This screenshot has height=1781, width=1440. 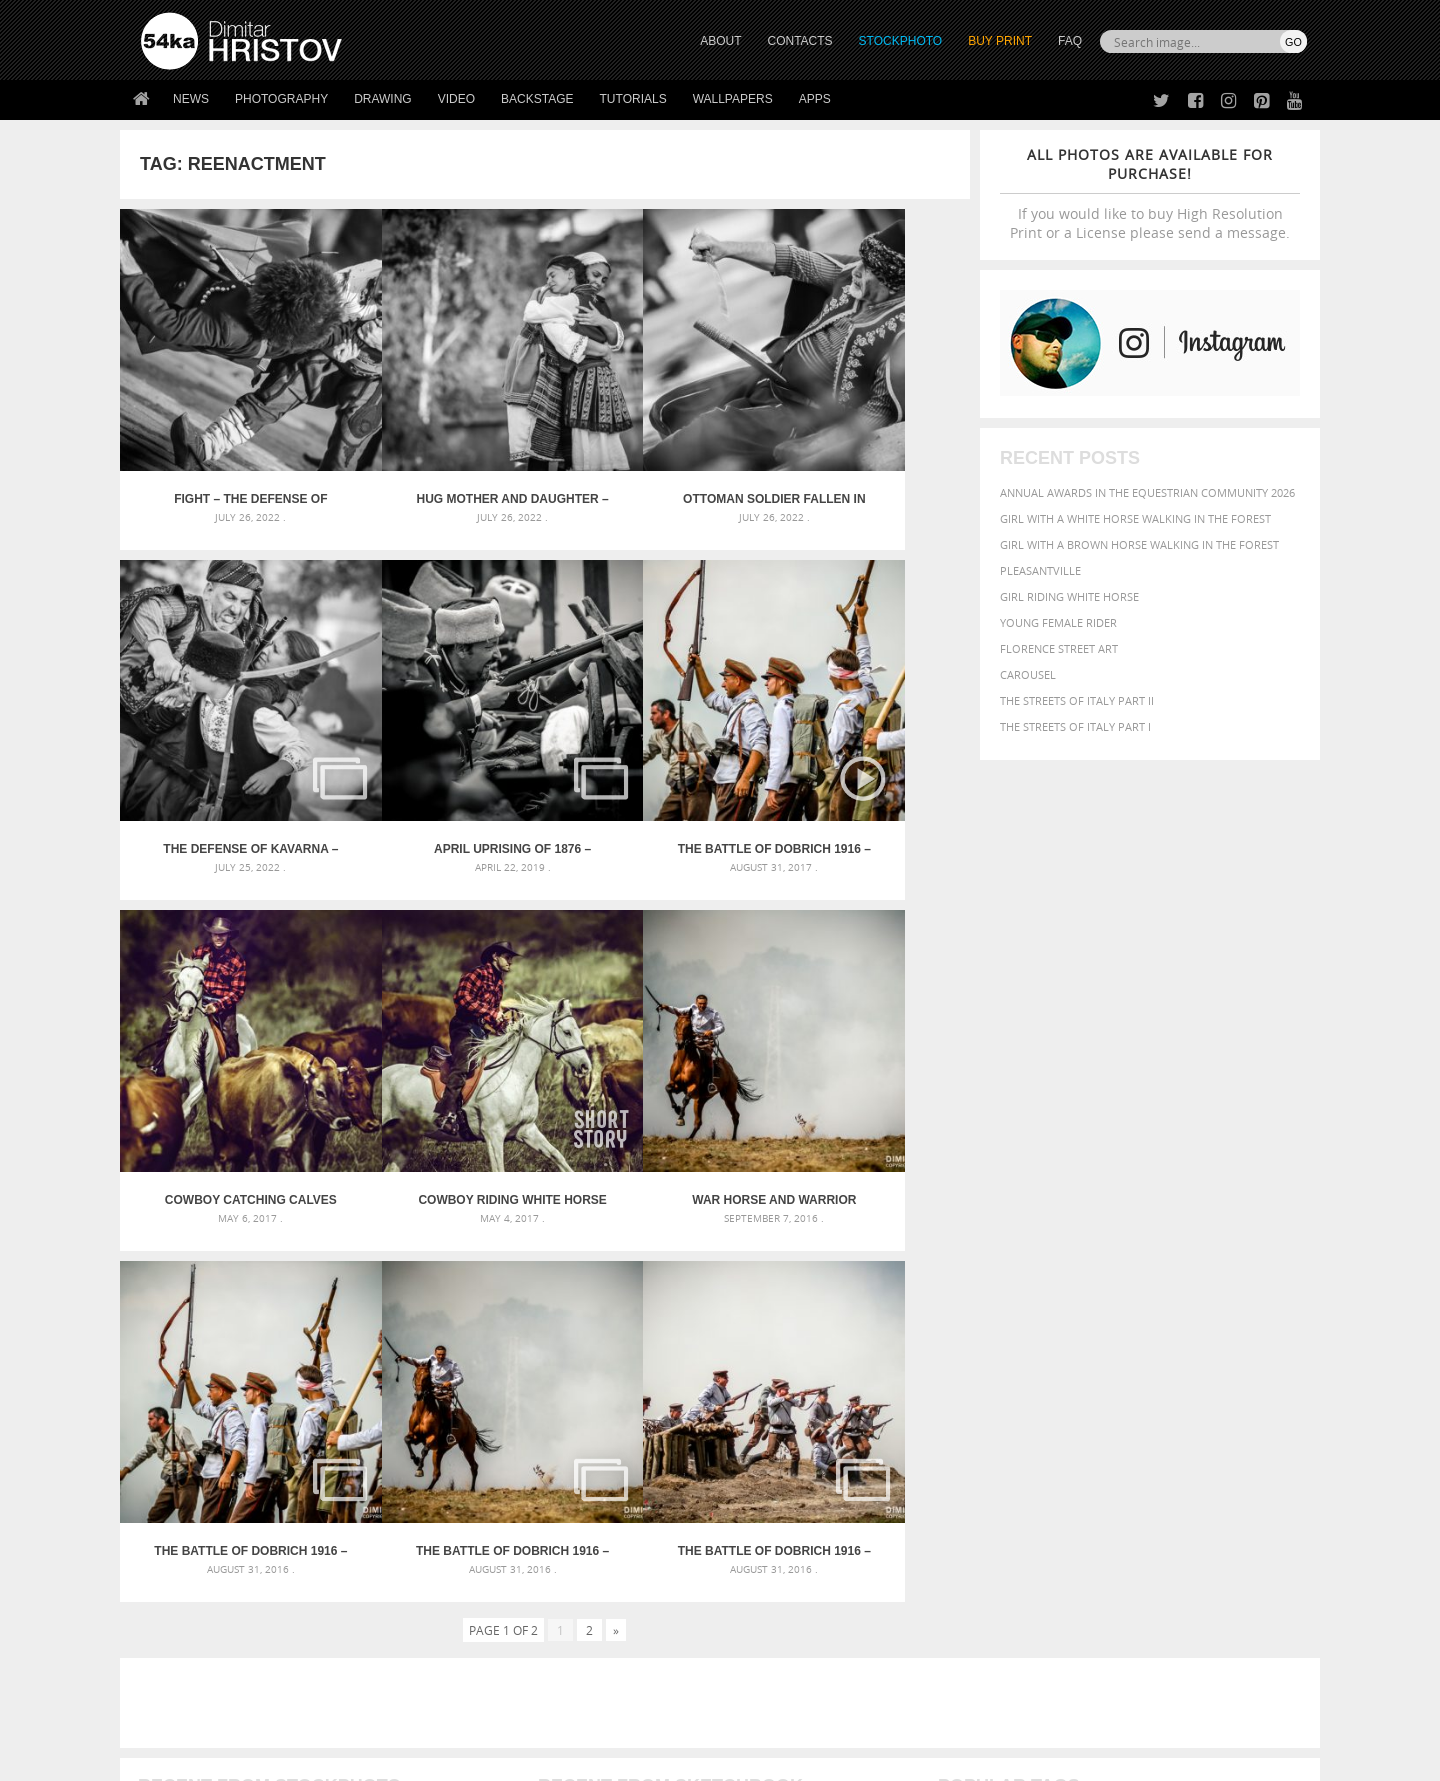 I want to click on The Streets Of Italy Part II, so click(x=1077, y=700).